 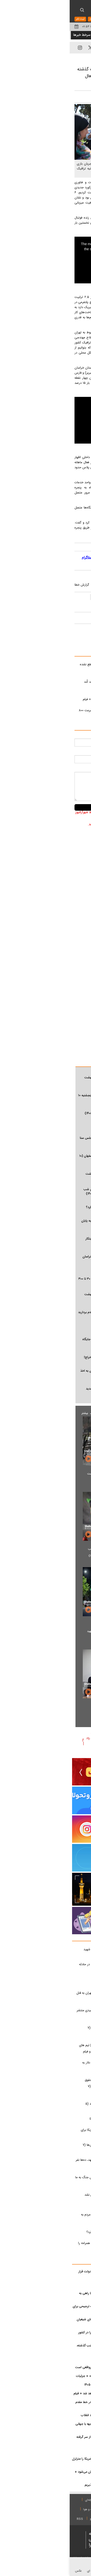 What do you see at coordinates (46, 2335) in the screenshot?
I see `برگزاری نمایشگاه مجازی کتاب، فضای فرهنگی را در کشور رونق می‌دهد` at bounding box center [46, 2335].